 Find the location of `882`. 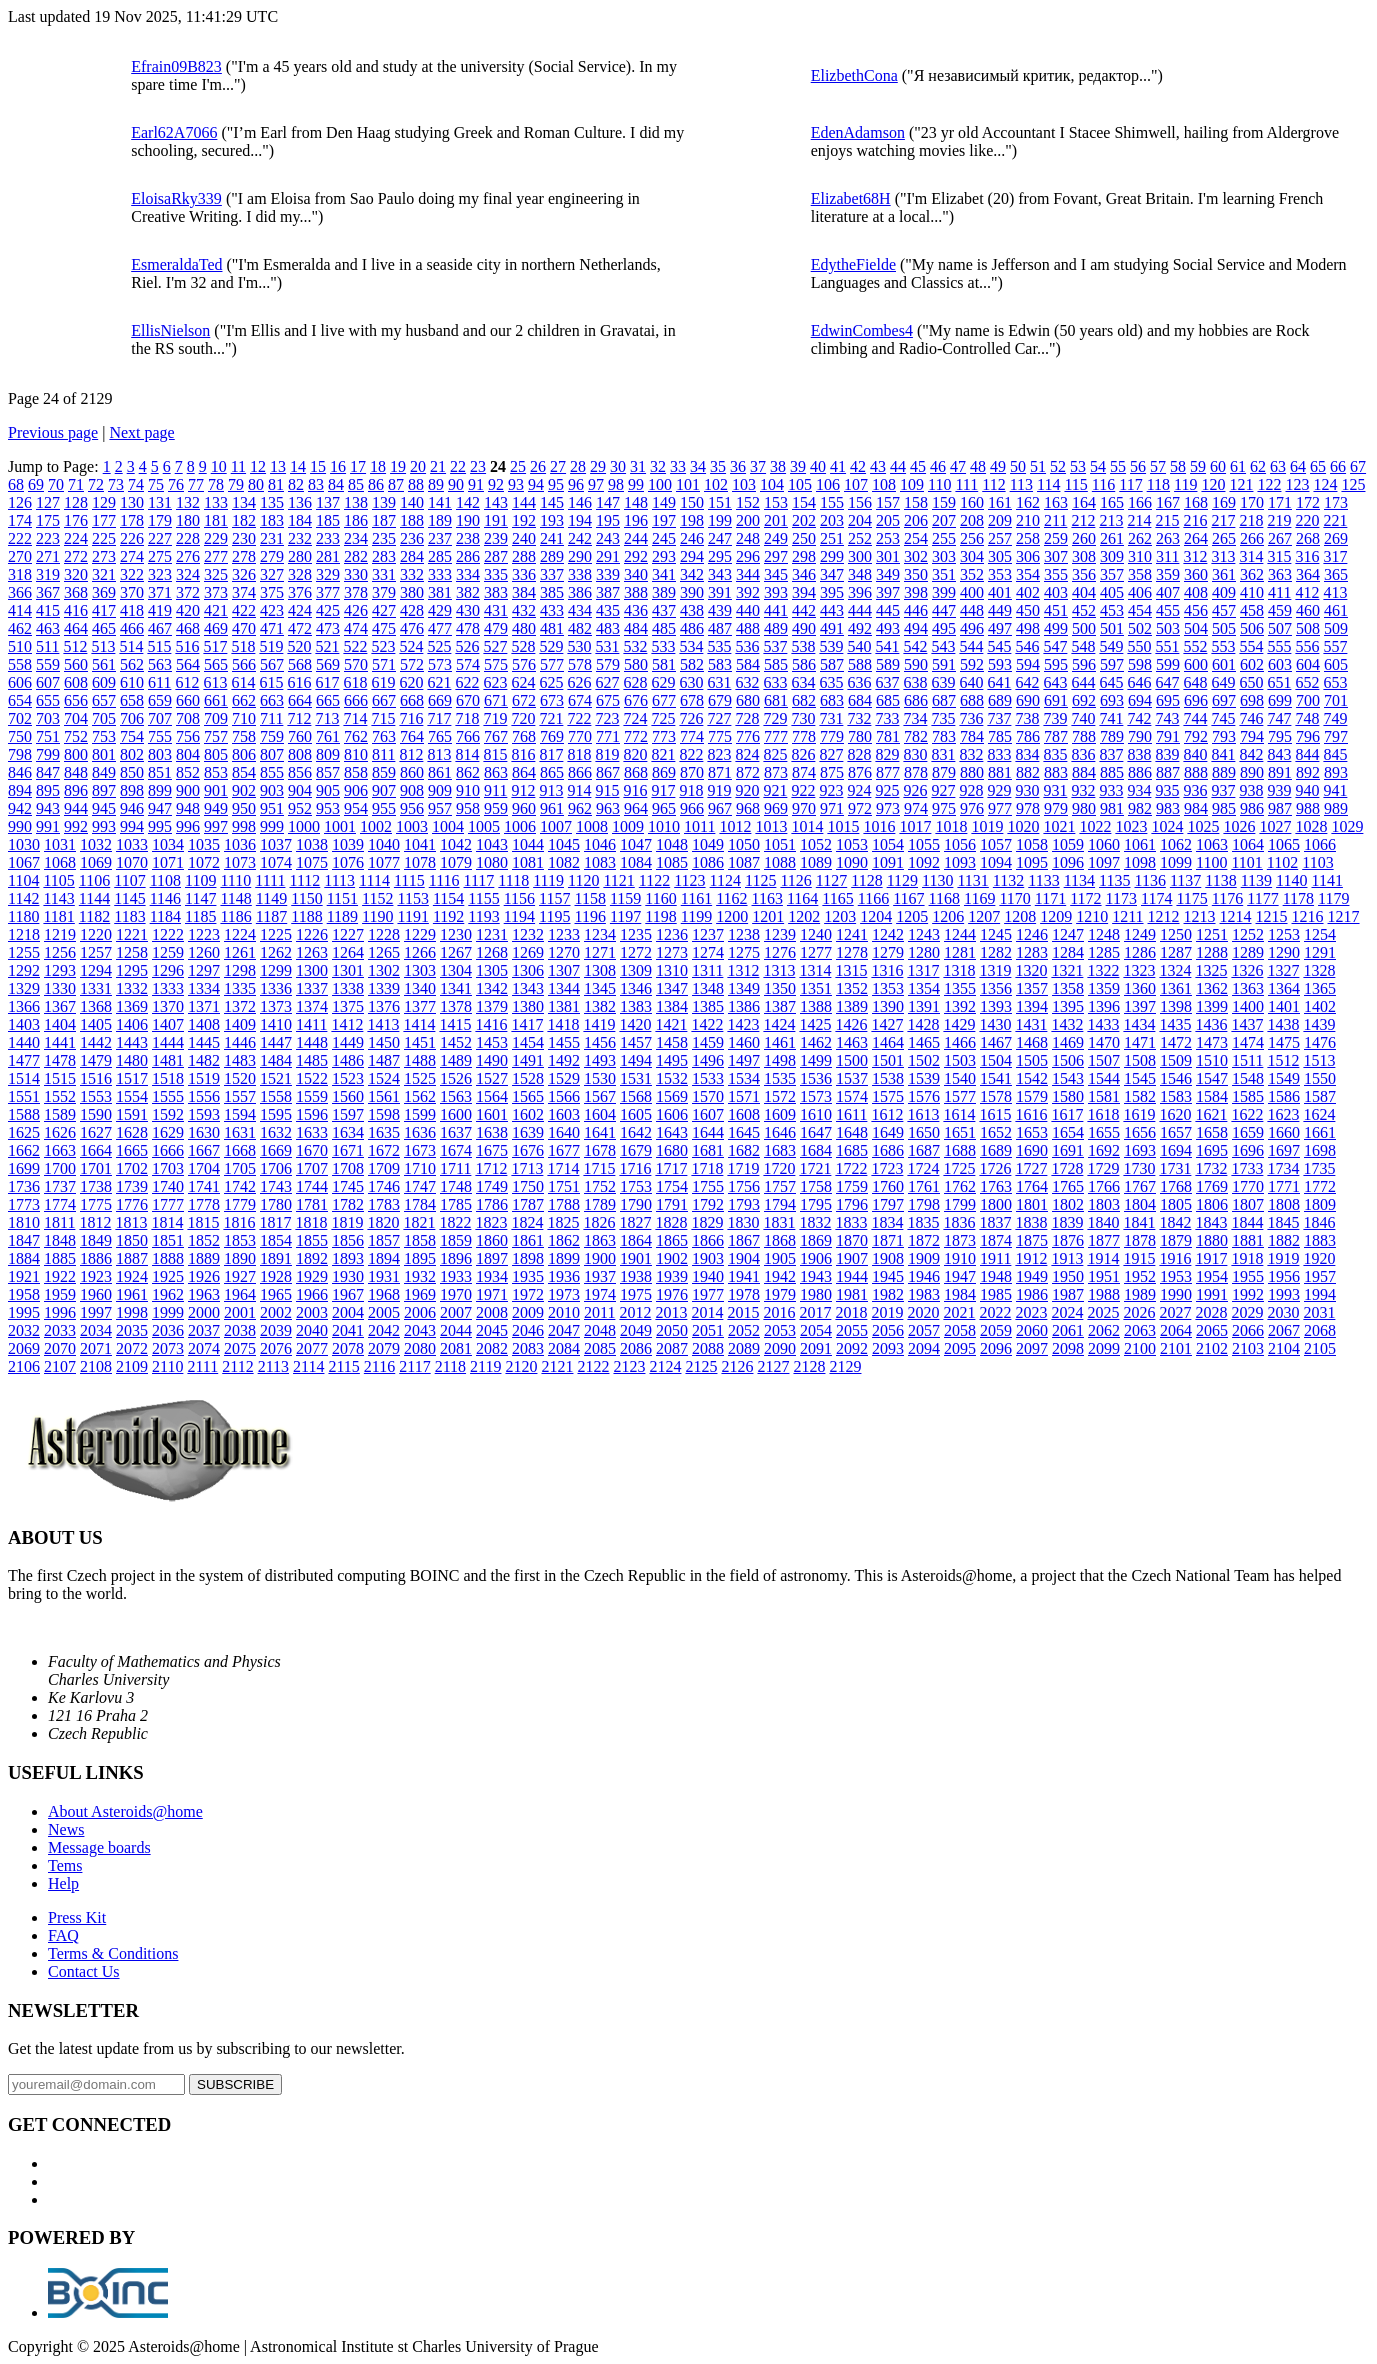

882 is located at coordinates (1028, 772).